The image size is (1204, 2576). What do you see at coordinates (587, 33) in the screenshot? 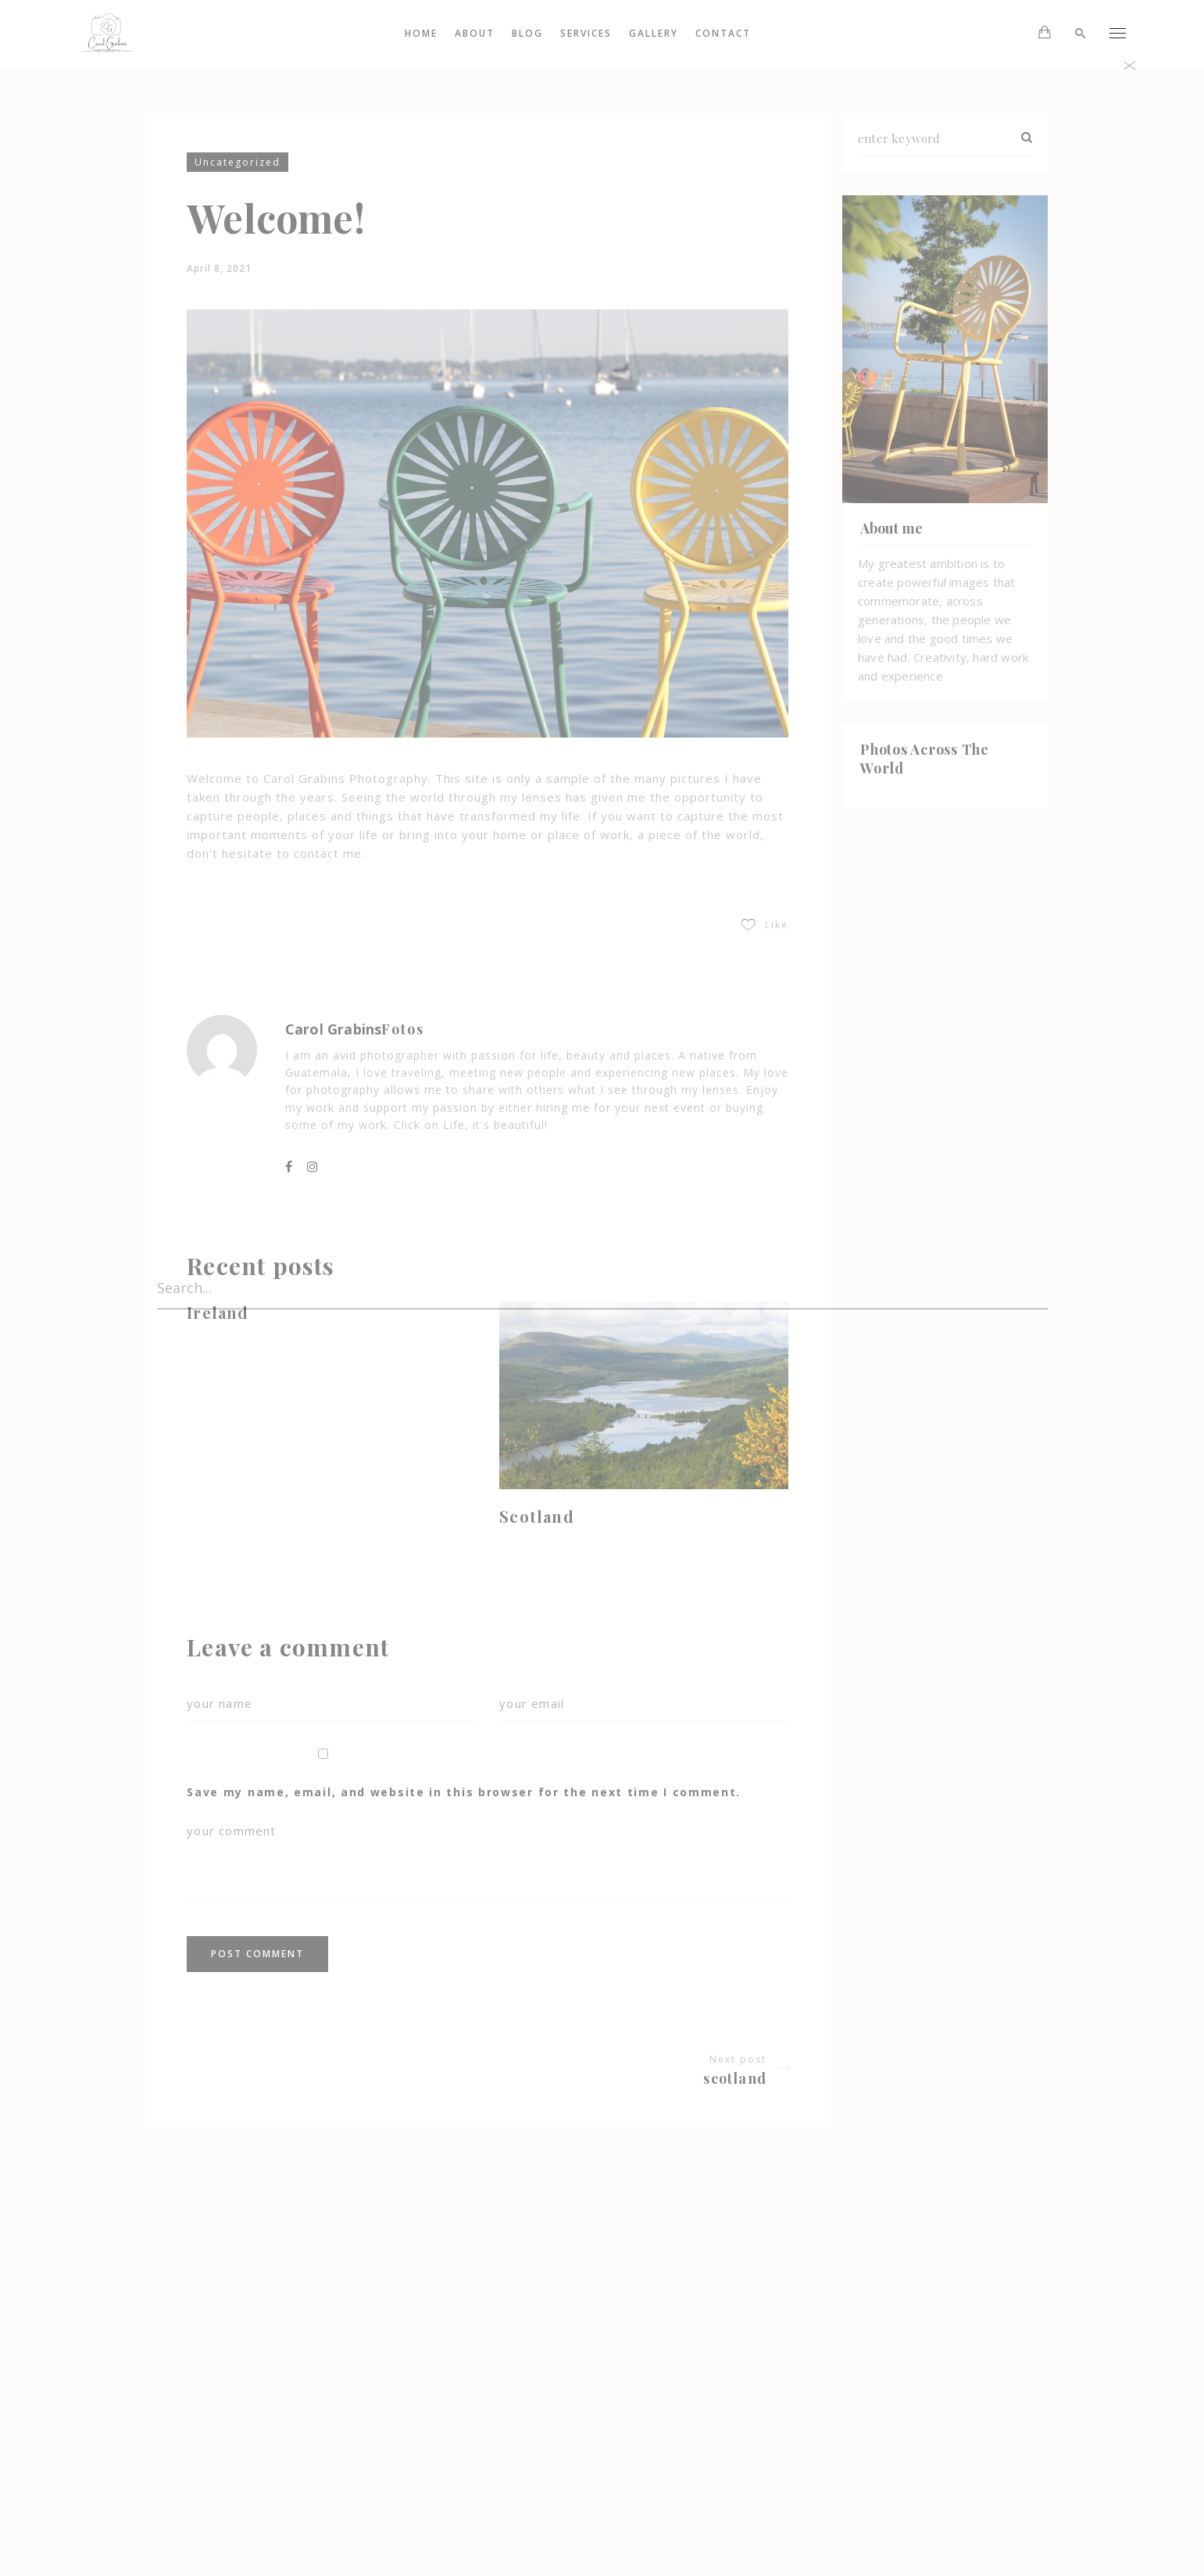
I see `Services` at bounding box center [587, 33].